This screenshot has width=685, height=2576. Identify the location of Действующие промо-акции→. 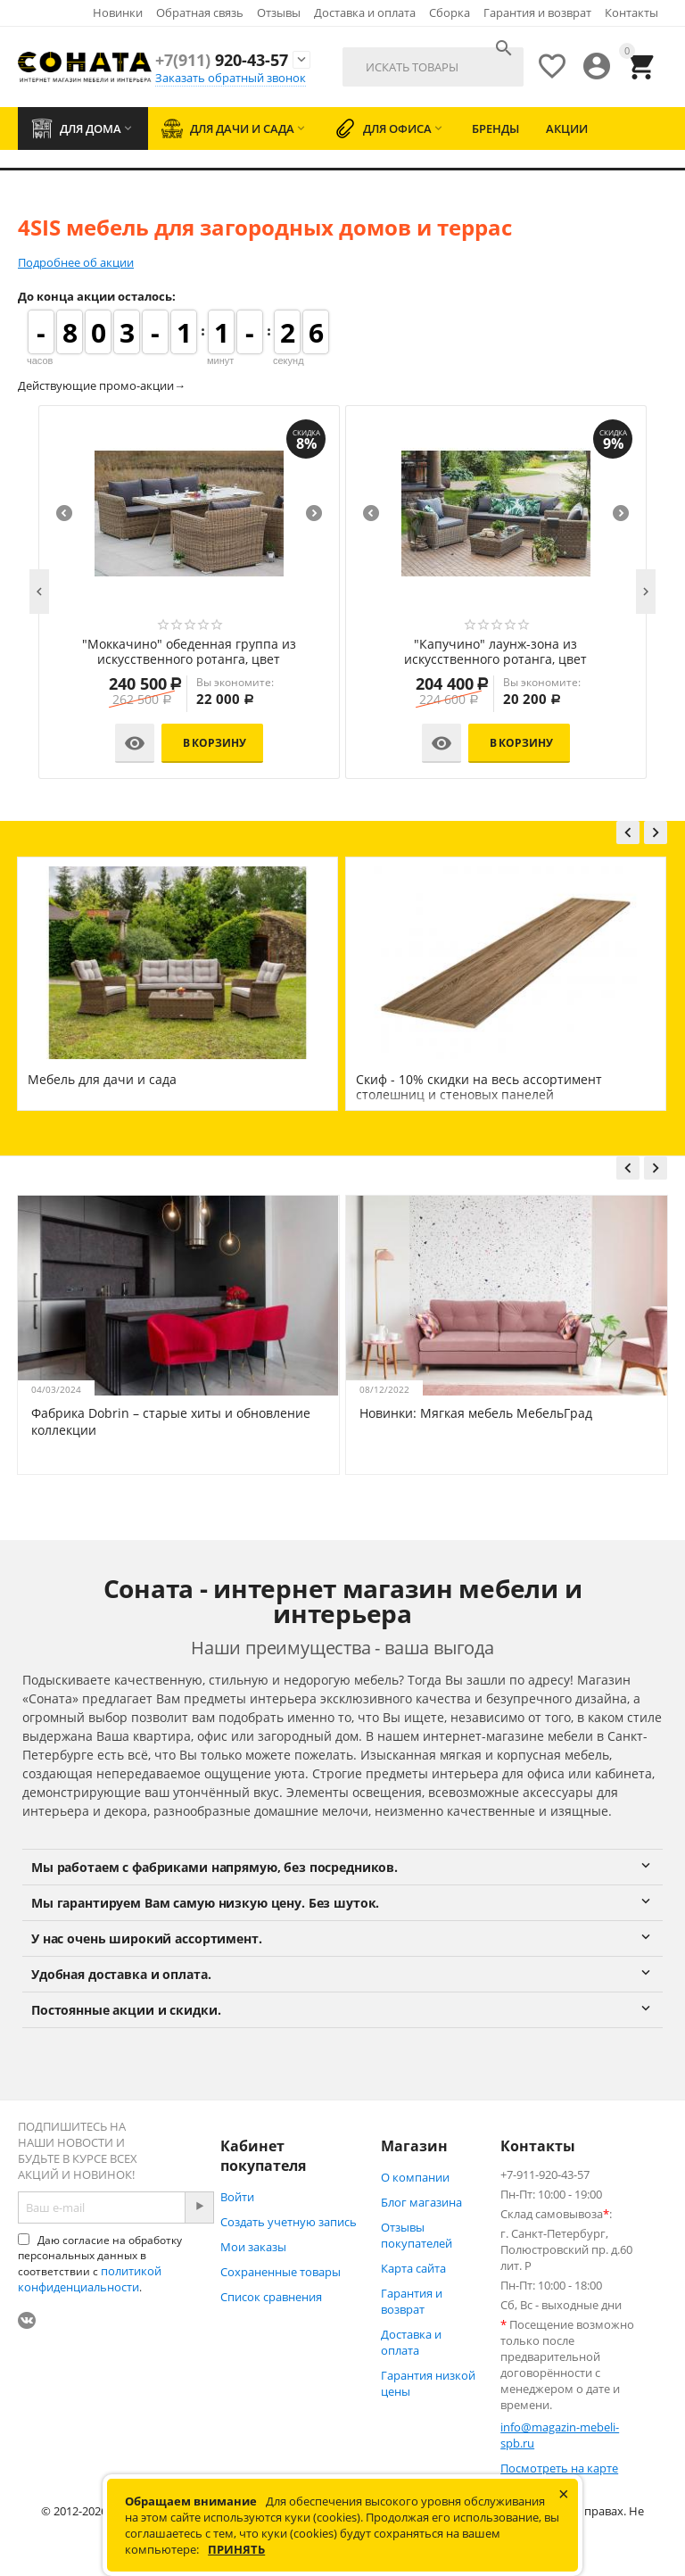
(102, 385).